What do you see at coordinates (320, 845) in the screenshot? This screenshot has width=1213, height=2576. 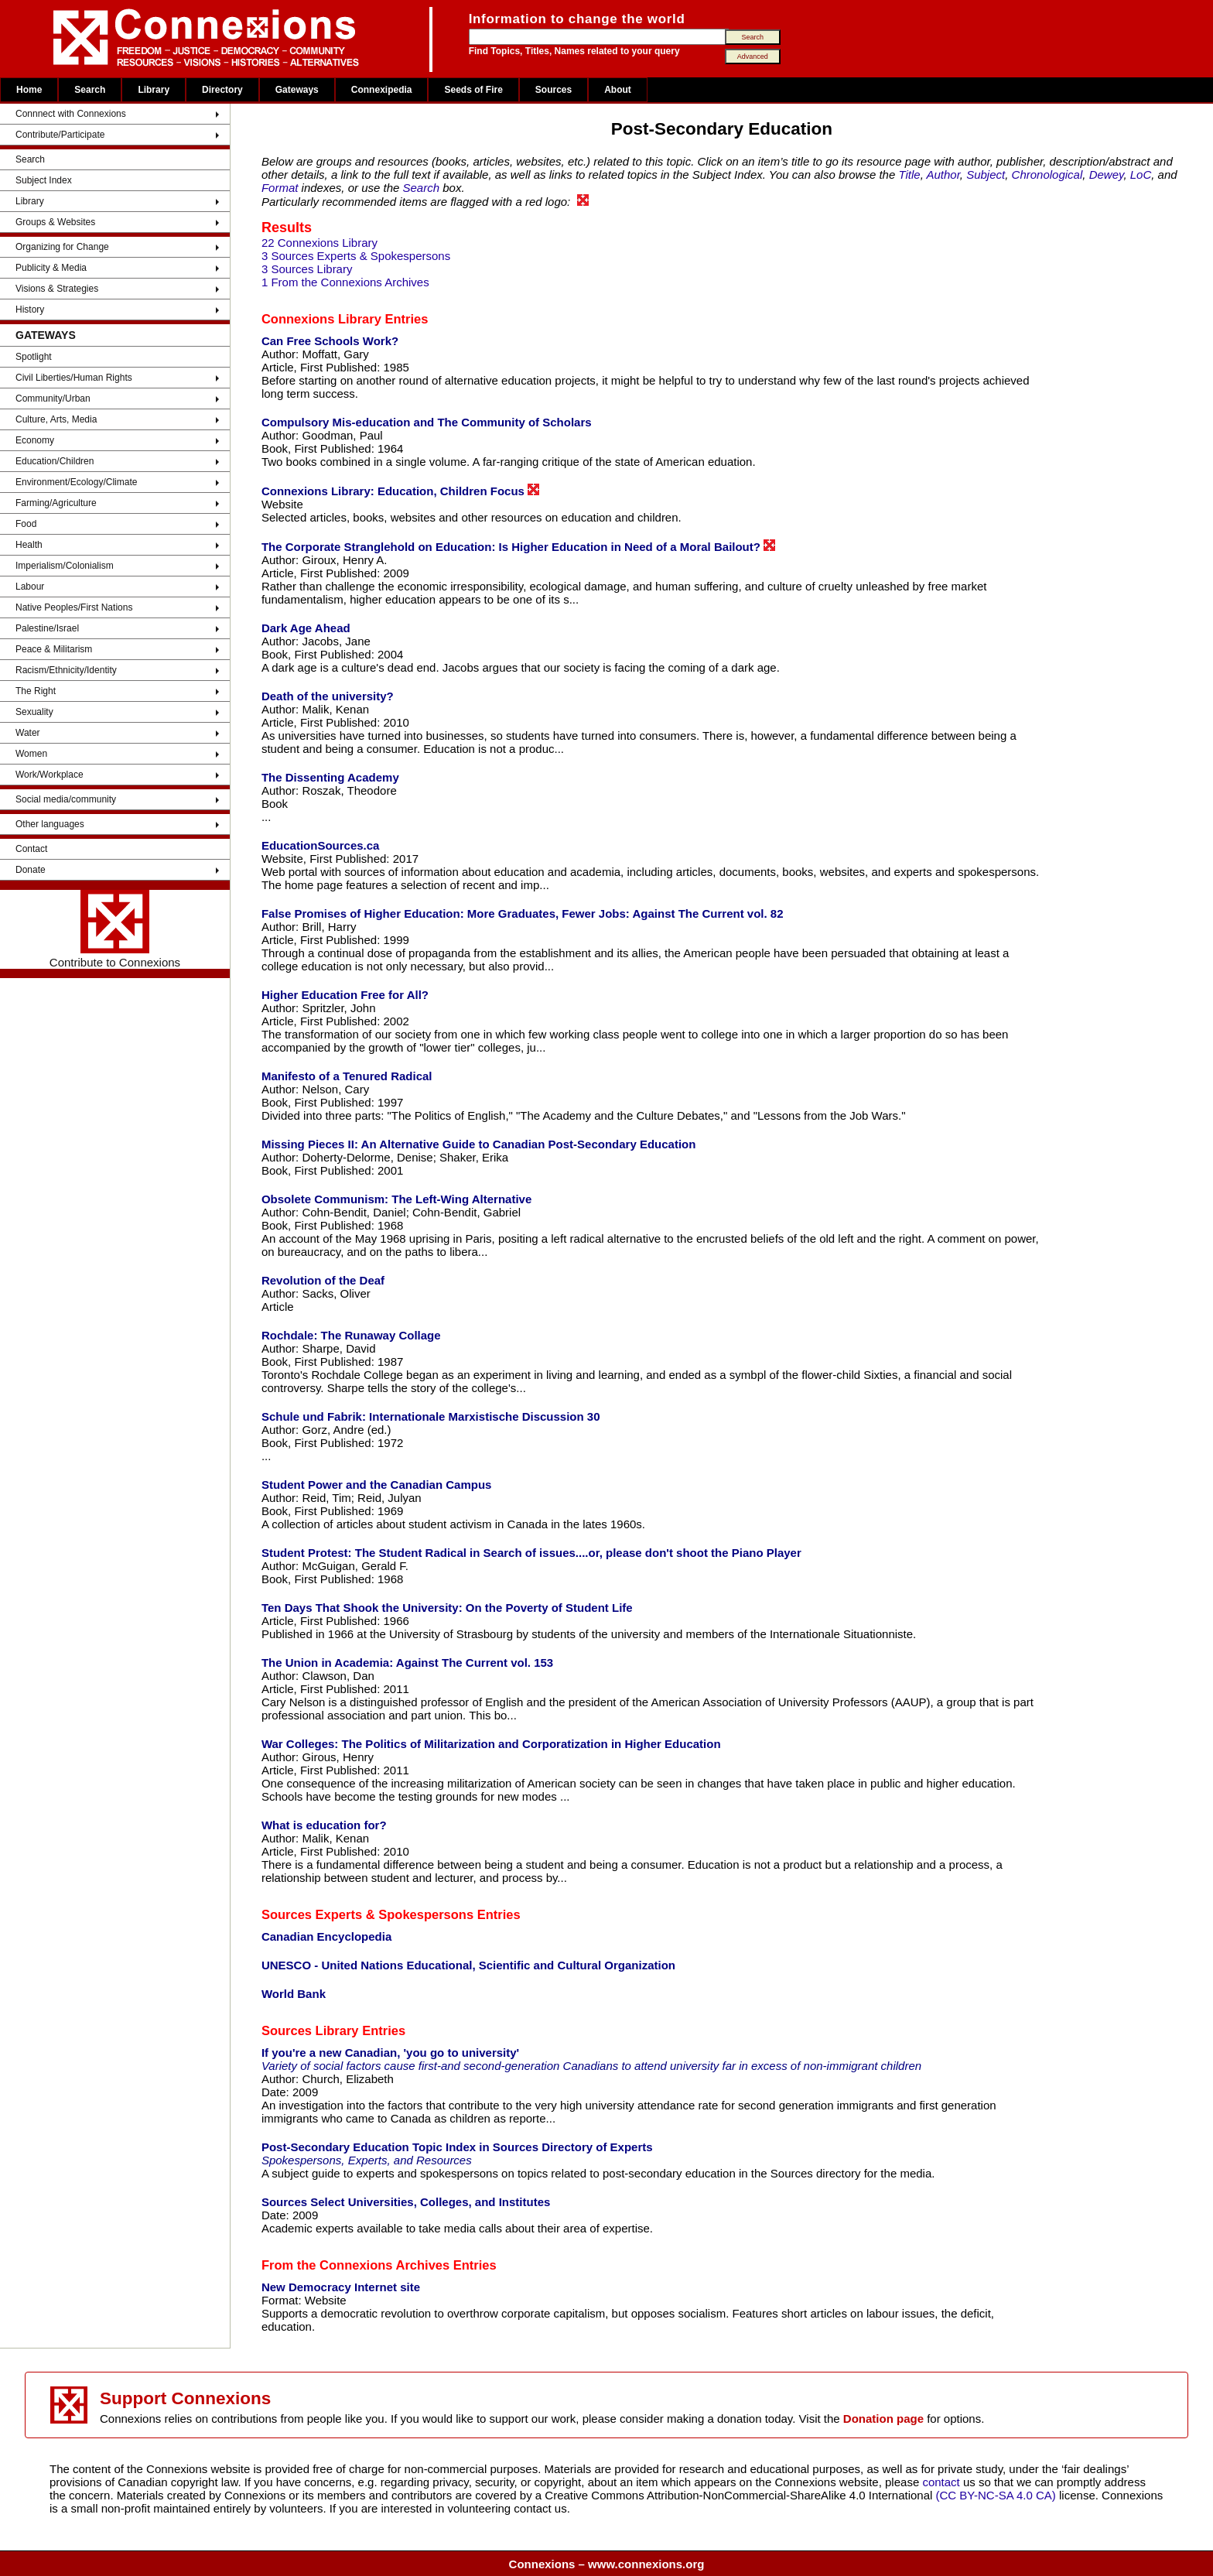 I see `EducationSources.ca` at bounding box center [320, 845].